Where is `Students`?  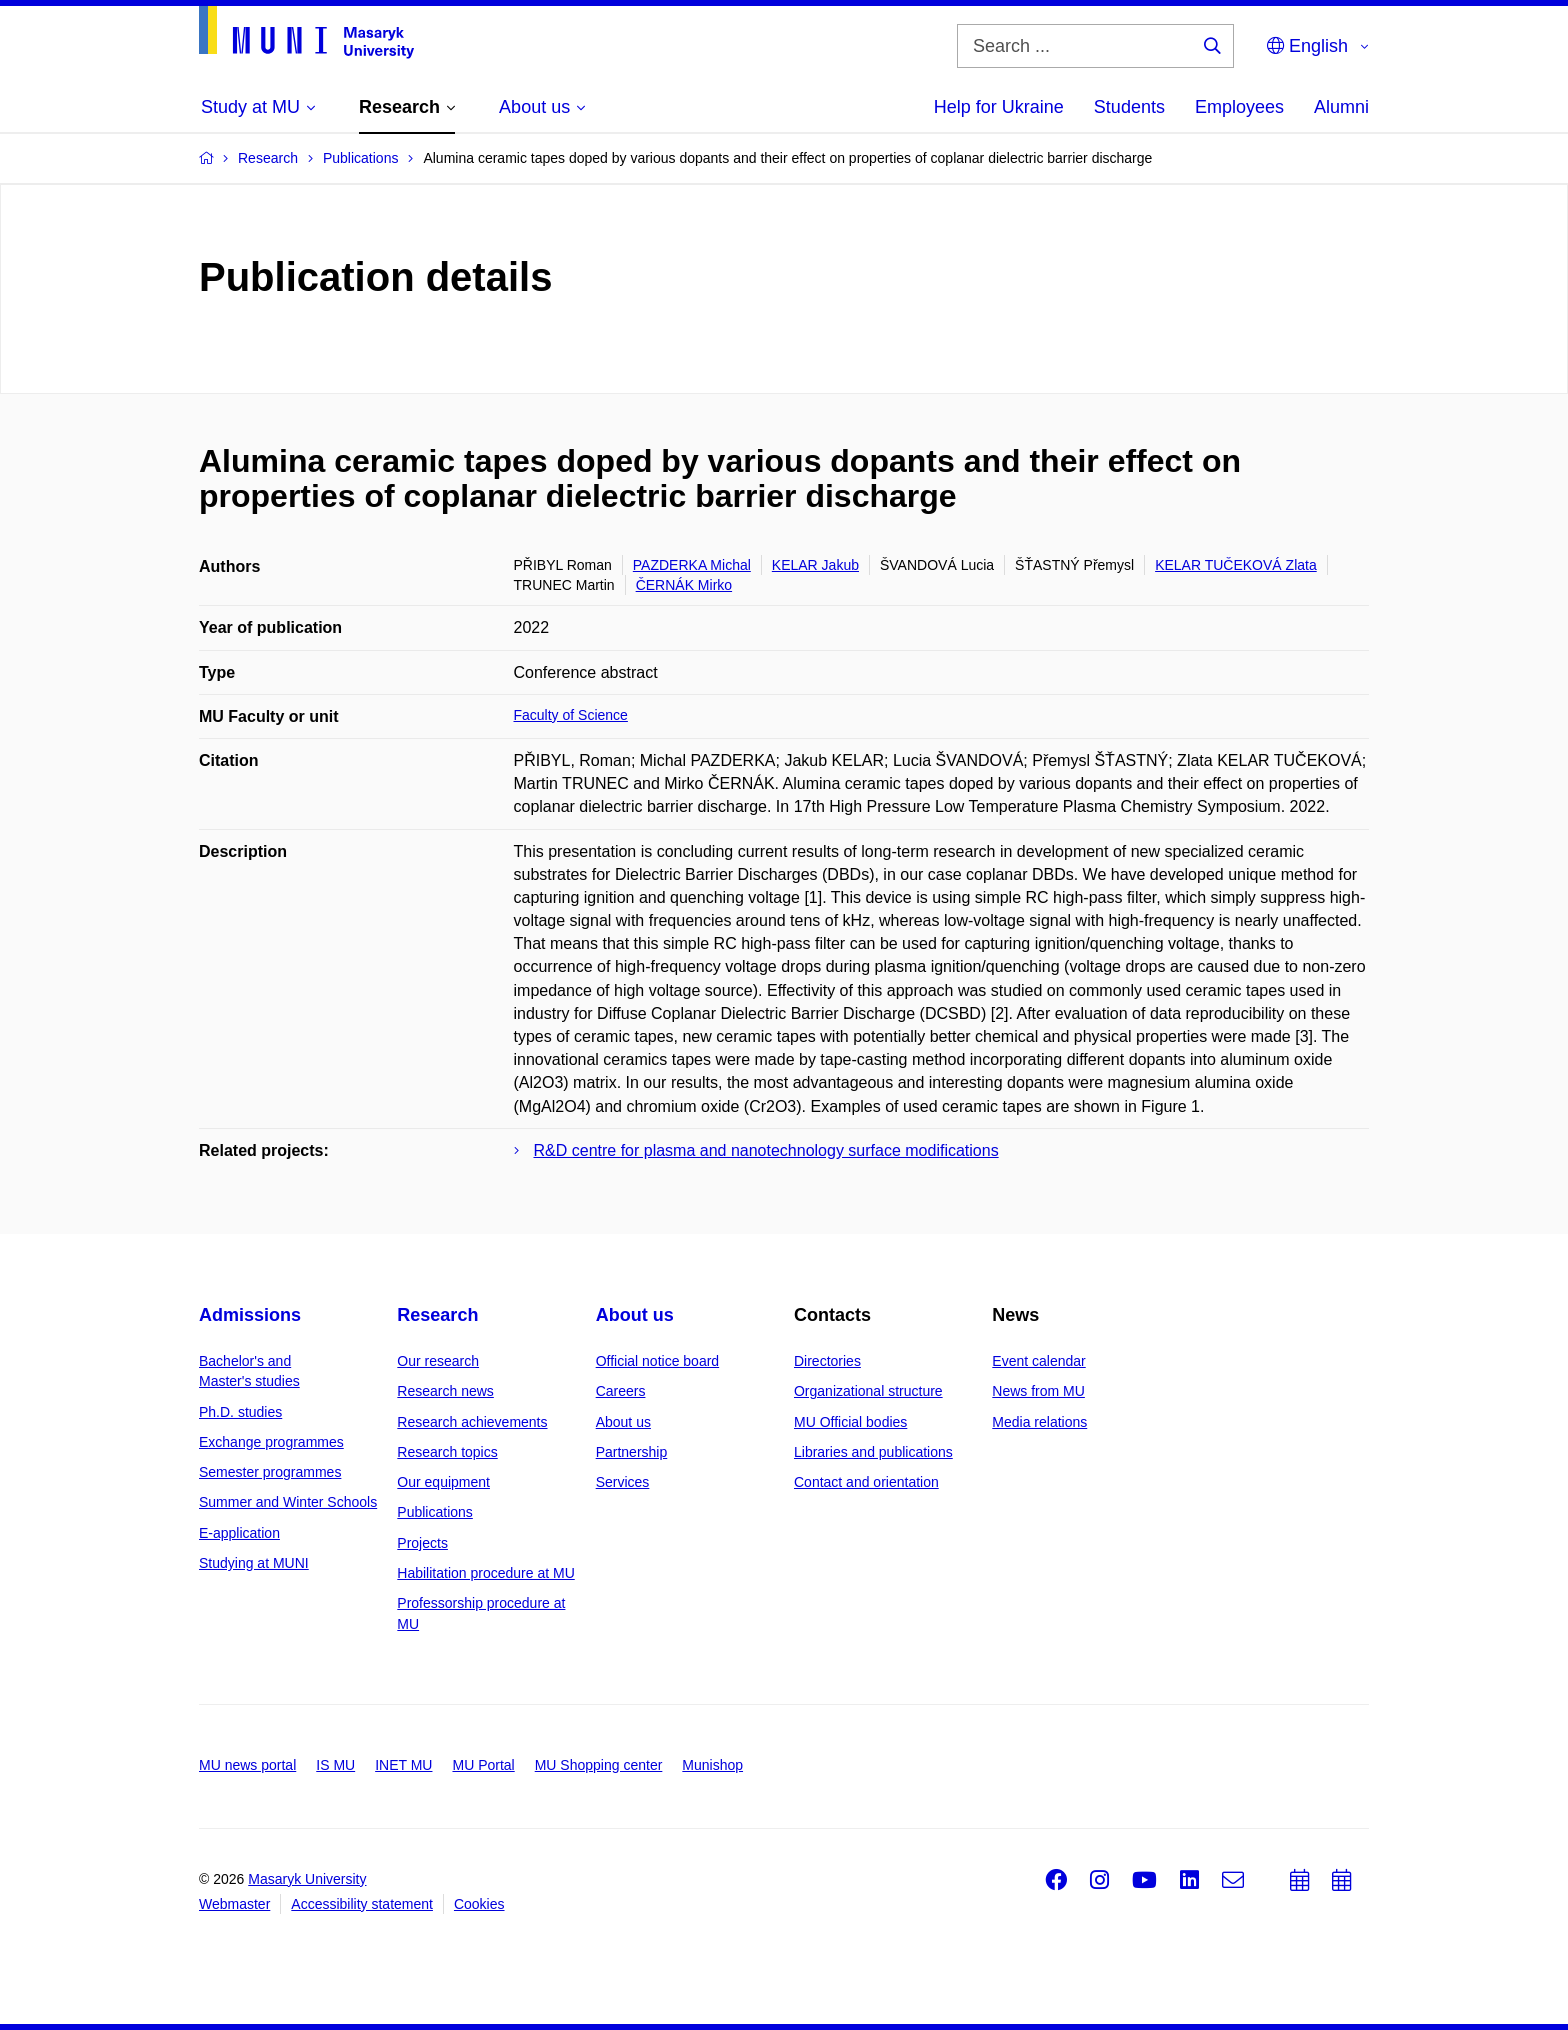 Students is located at coordinates (1129, 107).